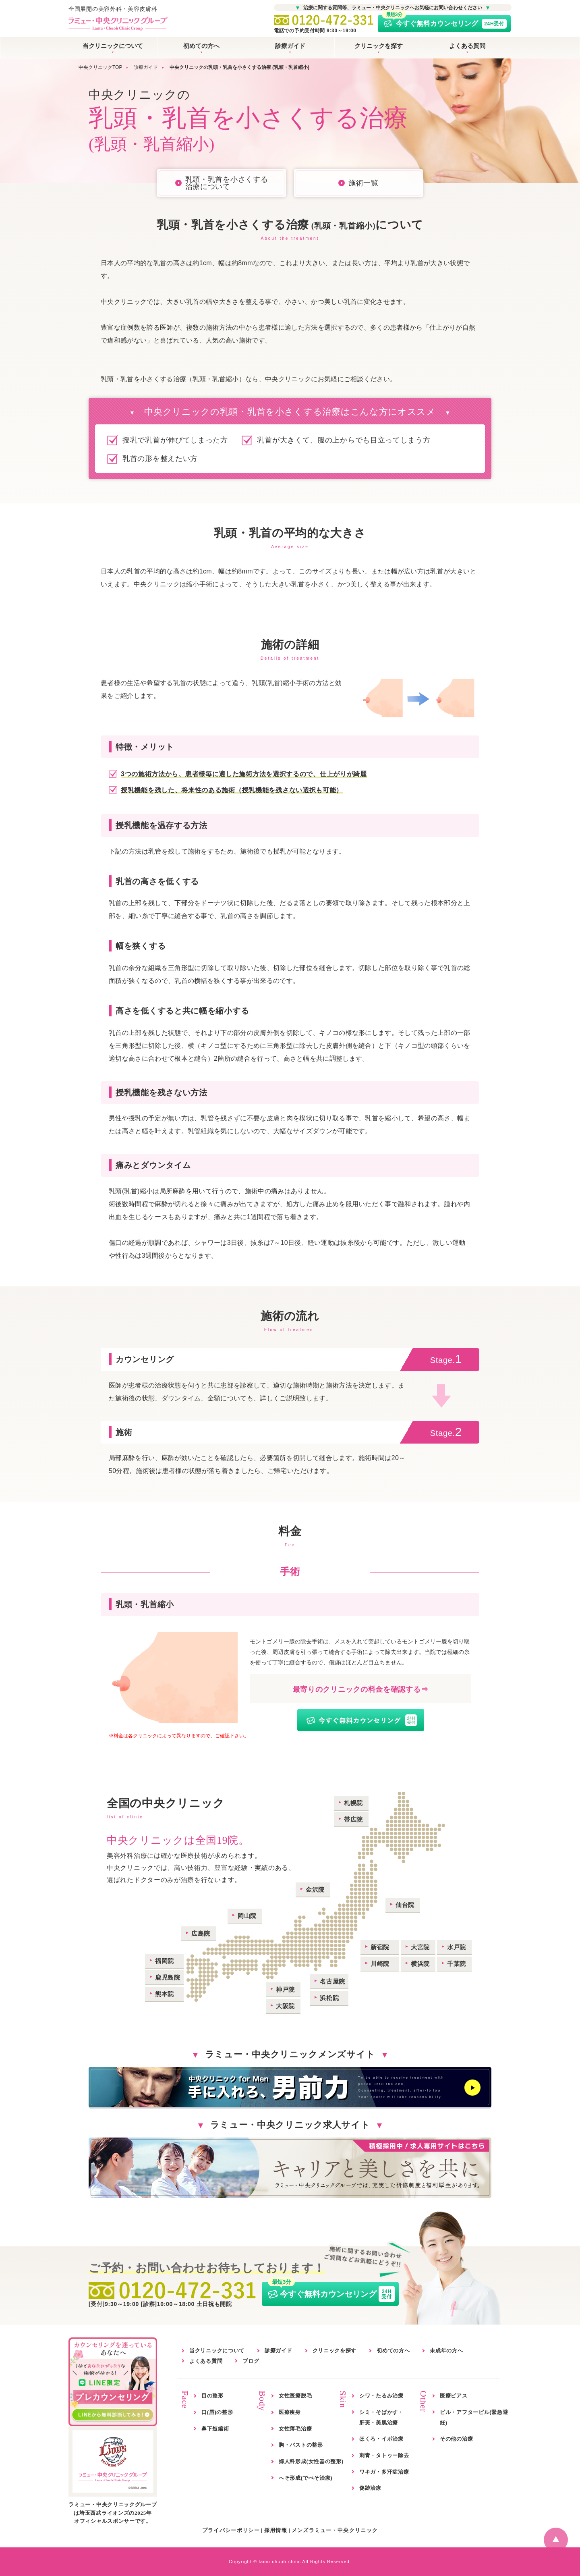 The width and height of the screenshot is (580, 2576). I want to click on シワ・たるみ治療, so click(381, 2396).